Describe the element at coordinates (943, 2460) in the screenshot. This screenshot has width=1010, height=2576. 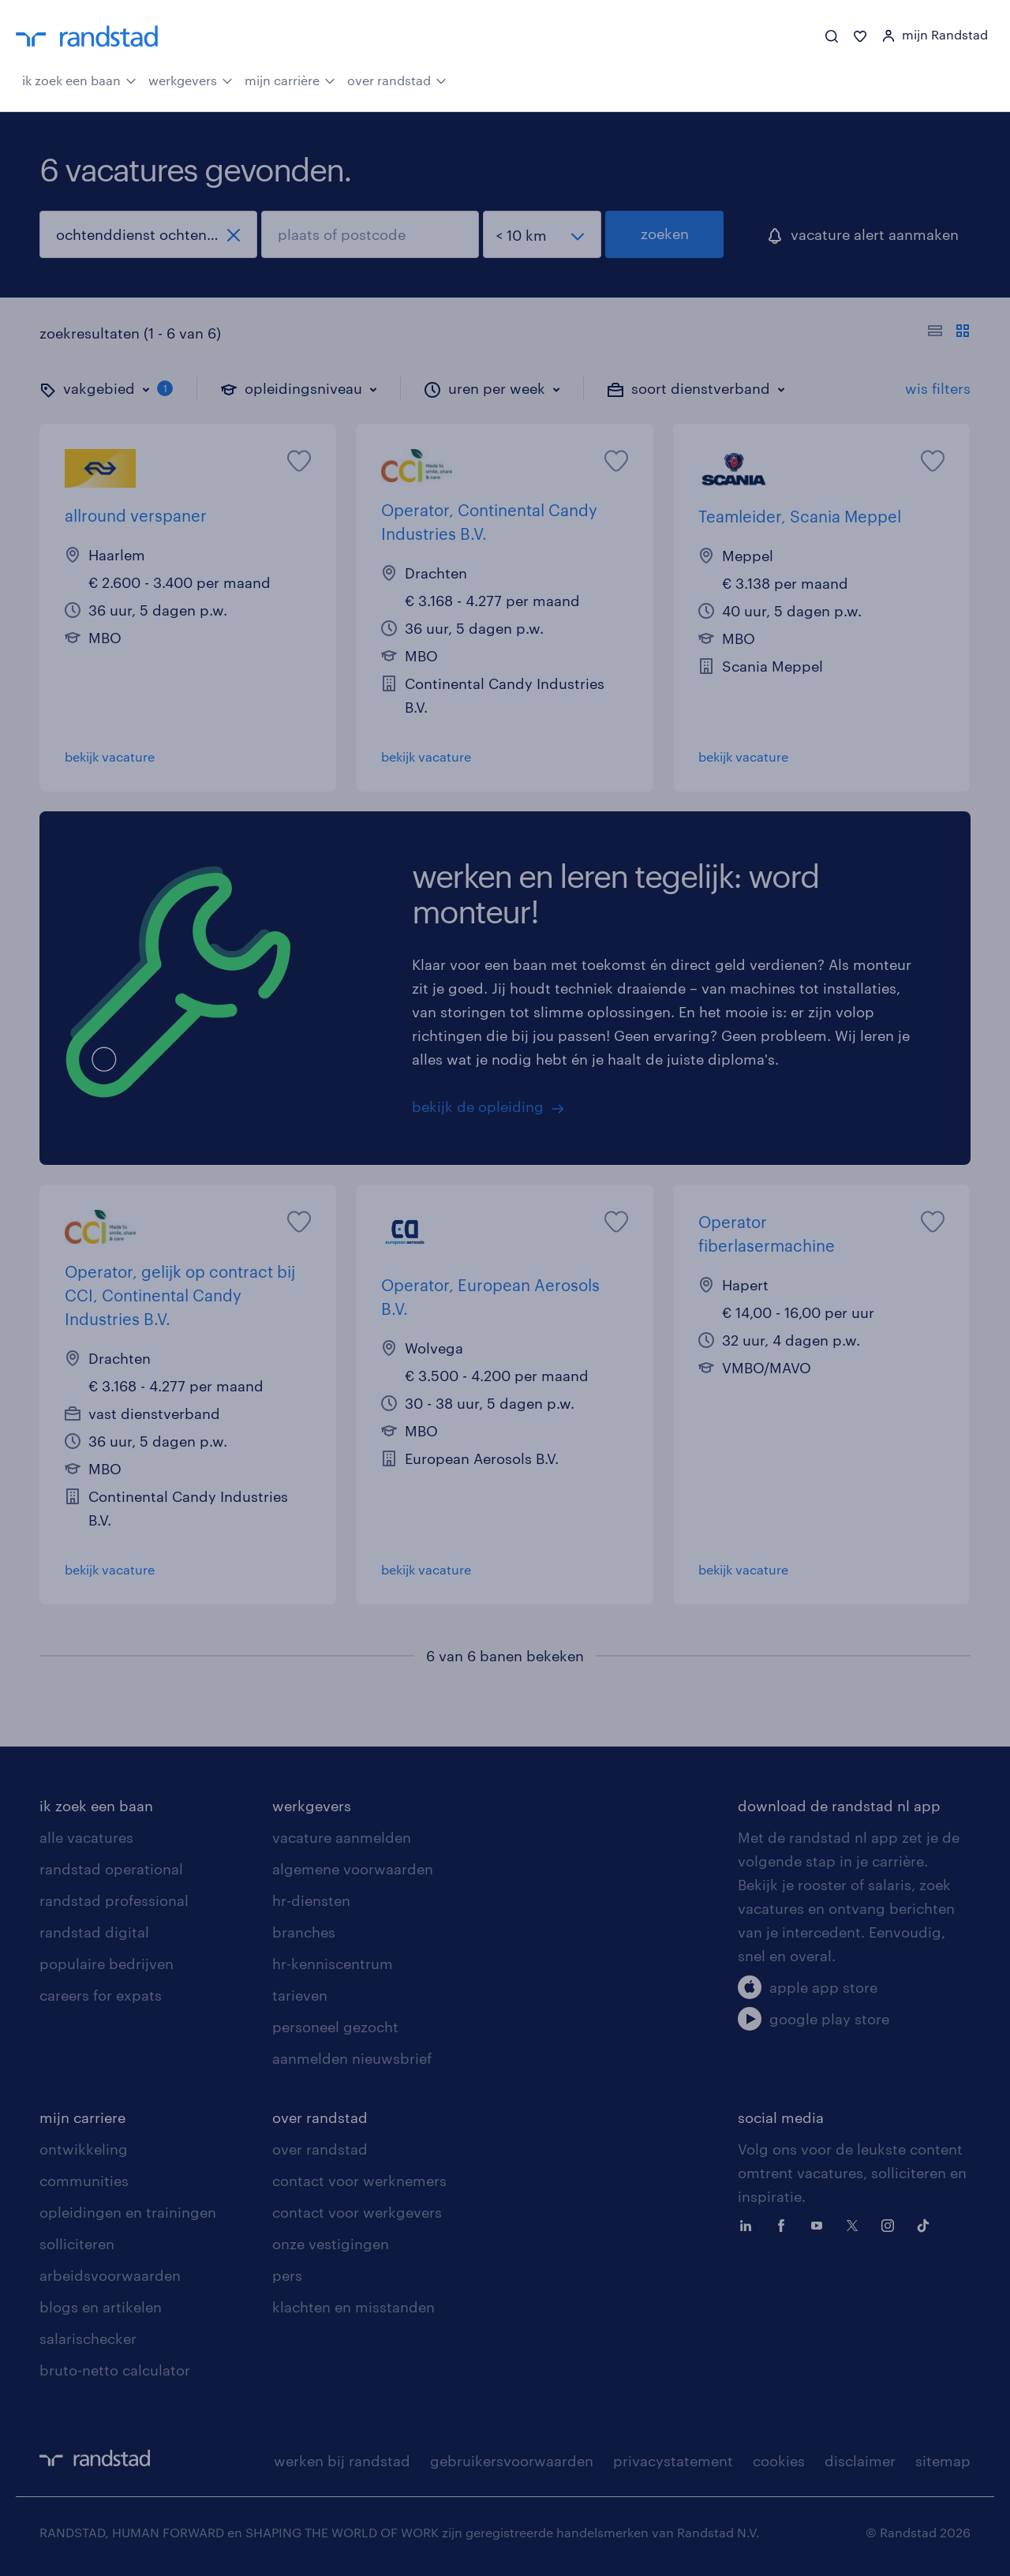
I see `sitemap` at that location.